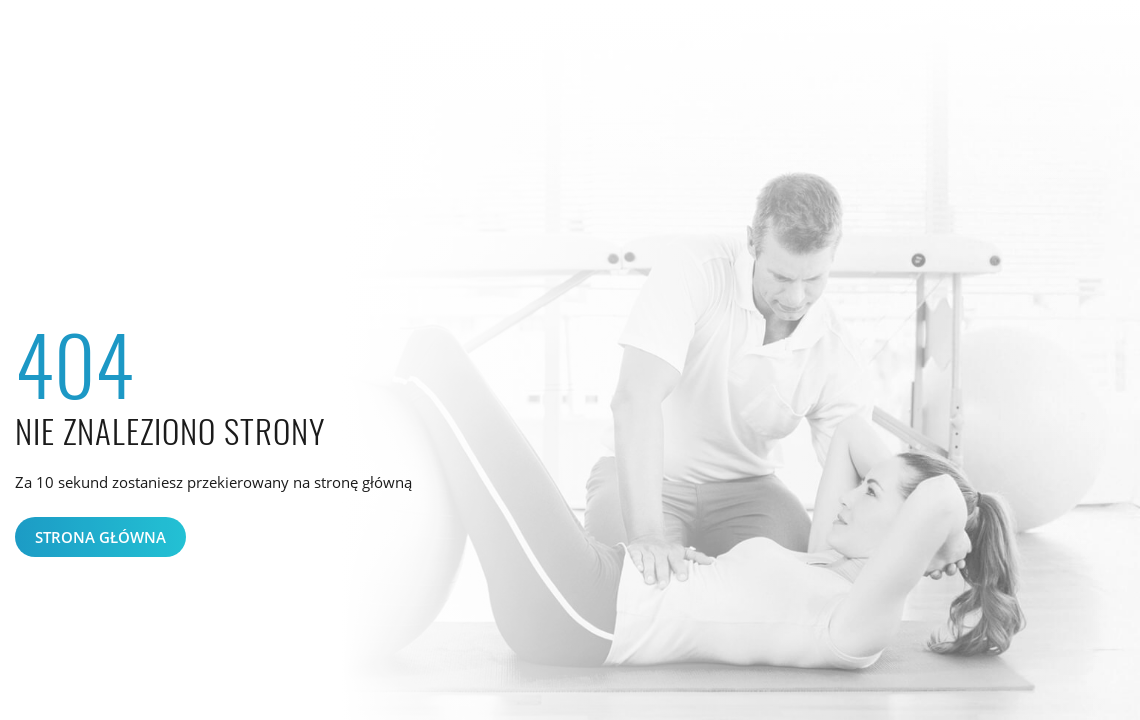  What do you see at coordinates (100, 537) in the screenshot?
I see `Strona główna` at bounding box center [100, 537].